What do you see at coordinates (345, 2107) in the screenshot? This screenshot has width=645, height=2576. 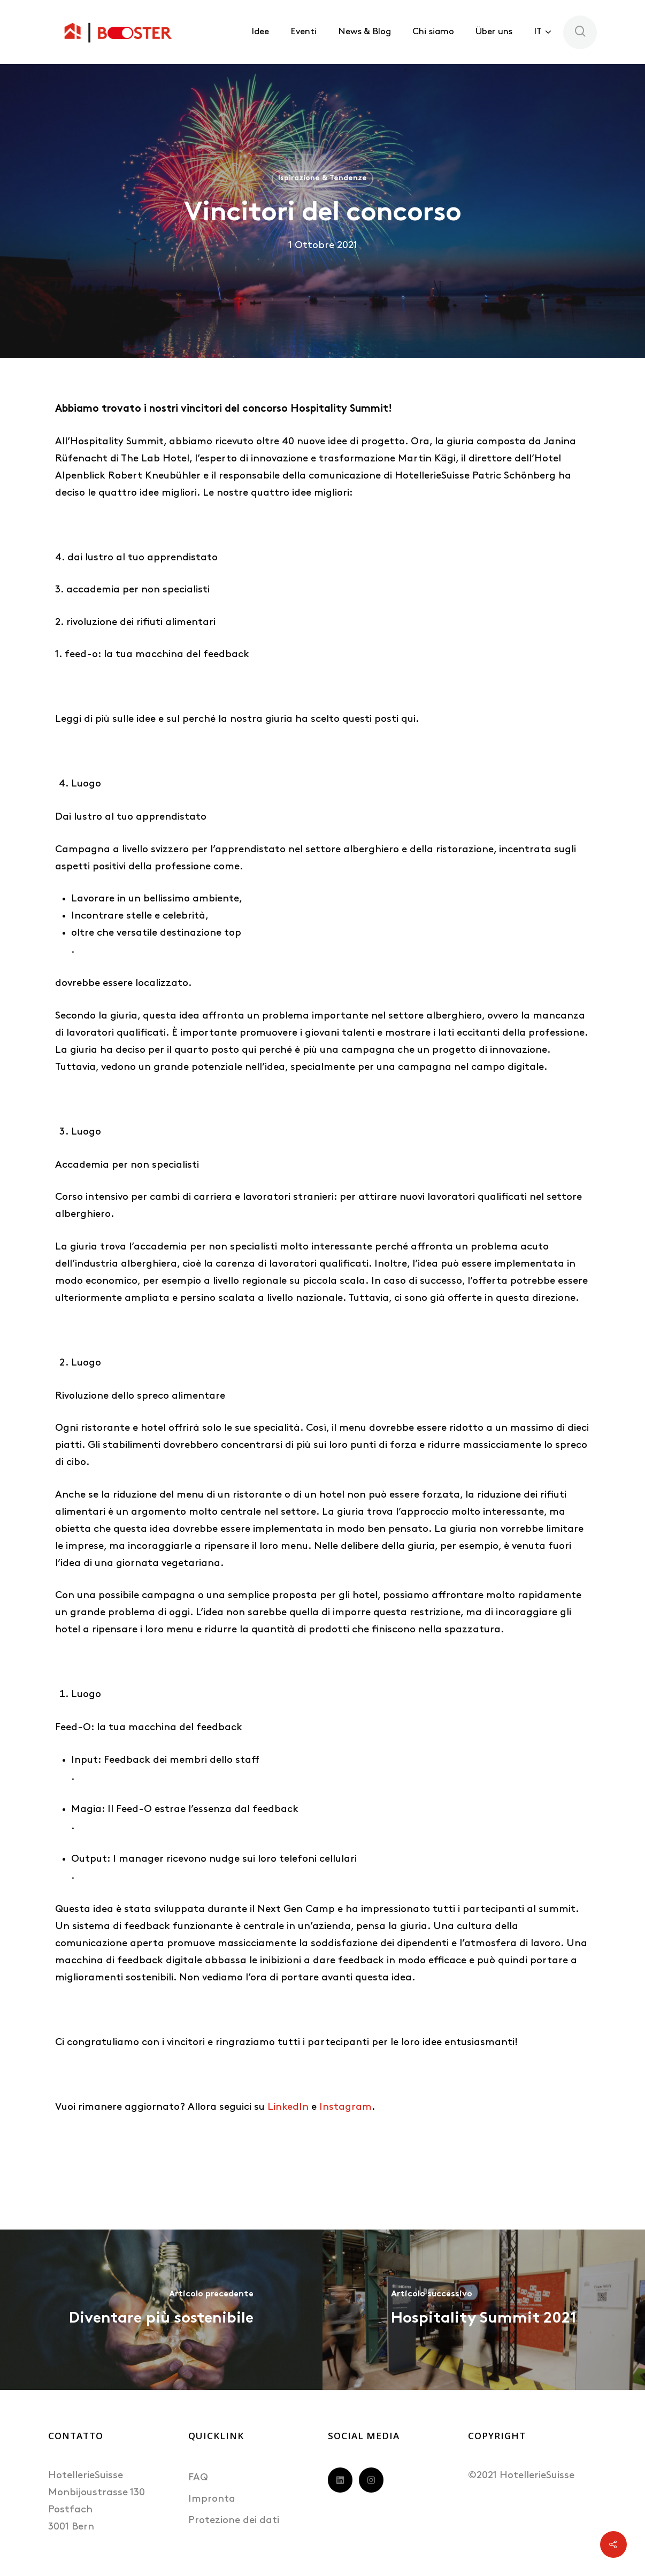 I see `Instagram` at bounding box center [345, 2107].